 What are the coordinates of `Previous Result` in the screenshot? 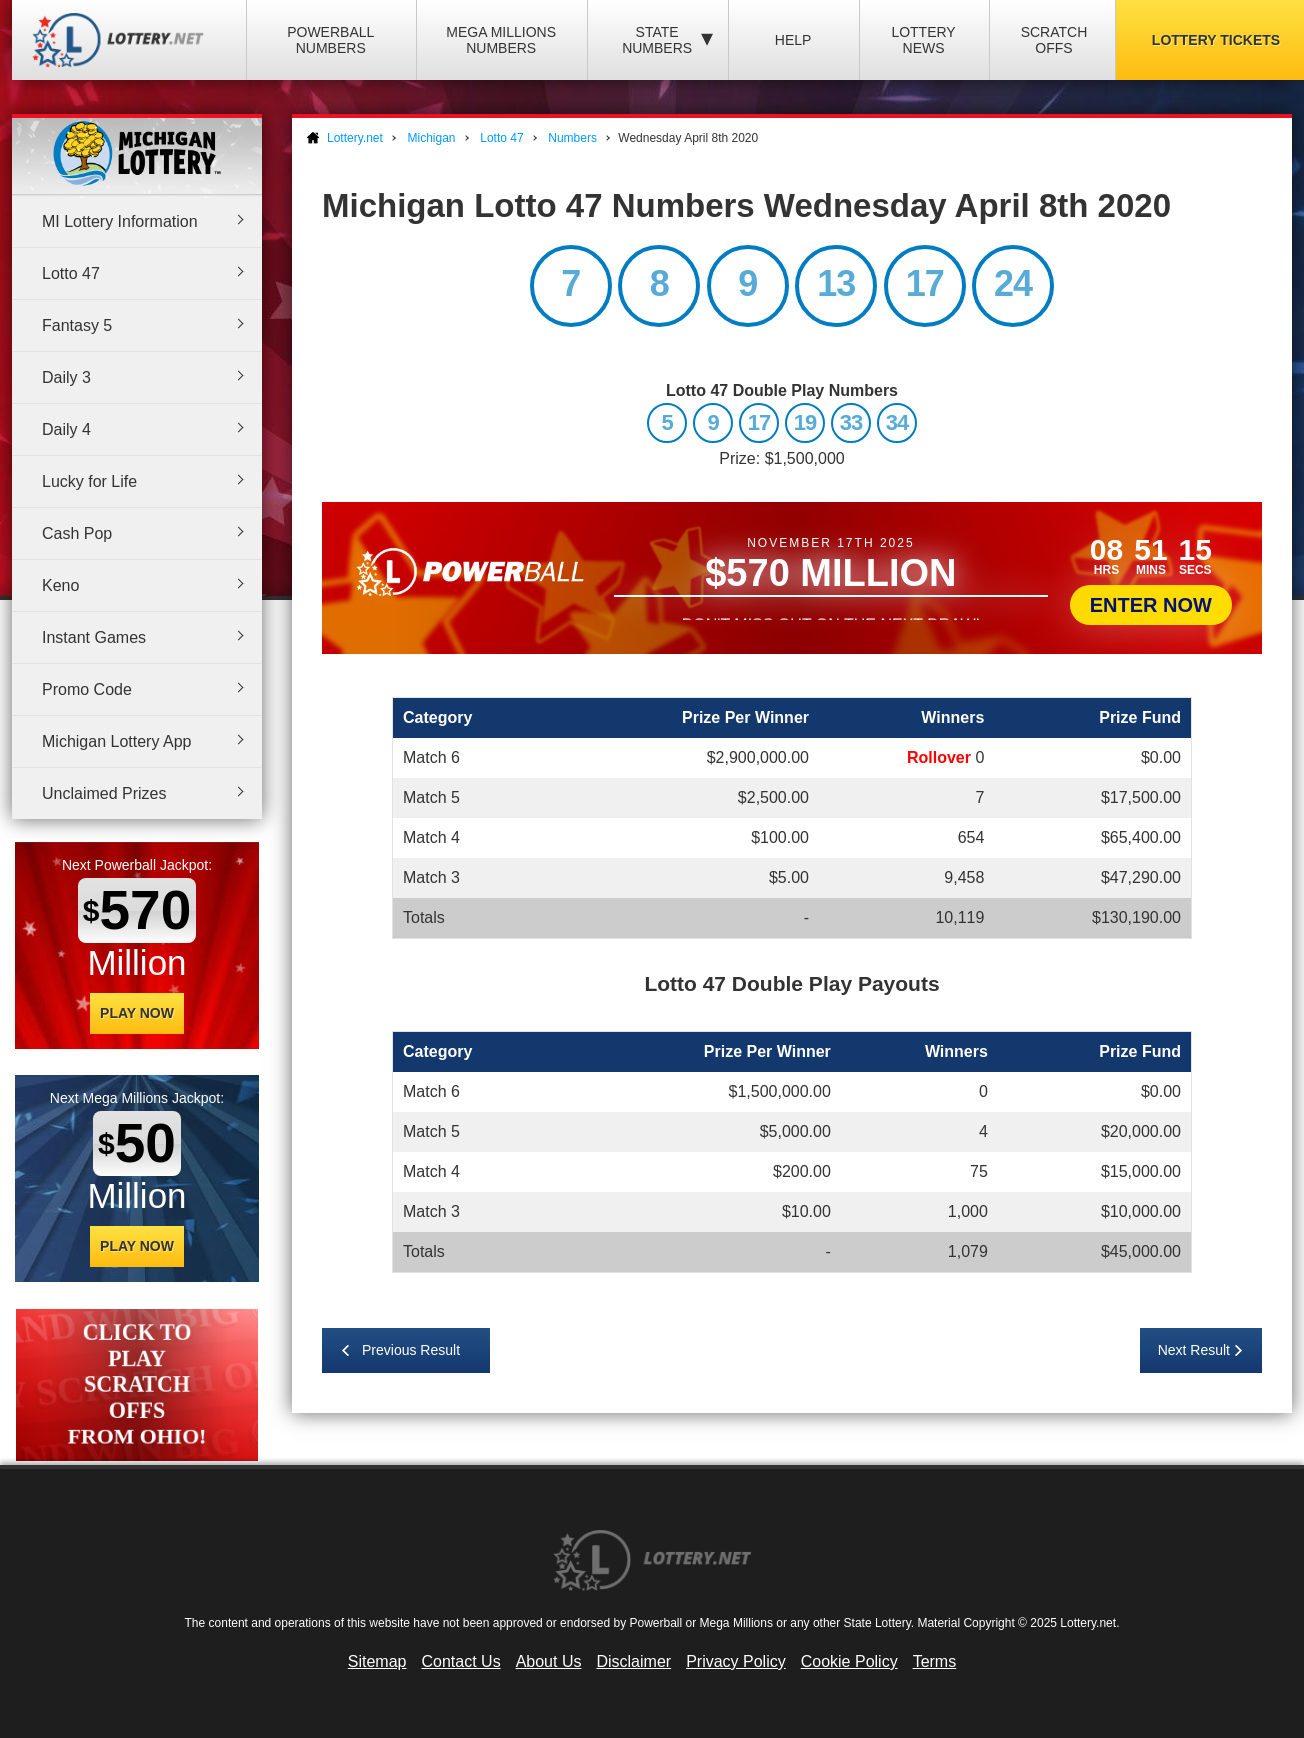 It's located at (411, 1350).